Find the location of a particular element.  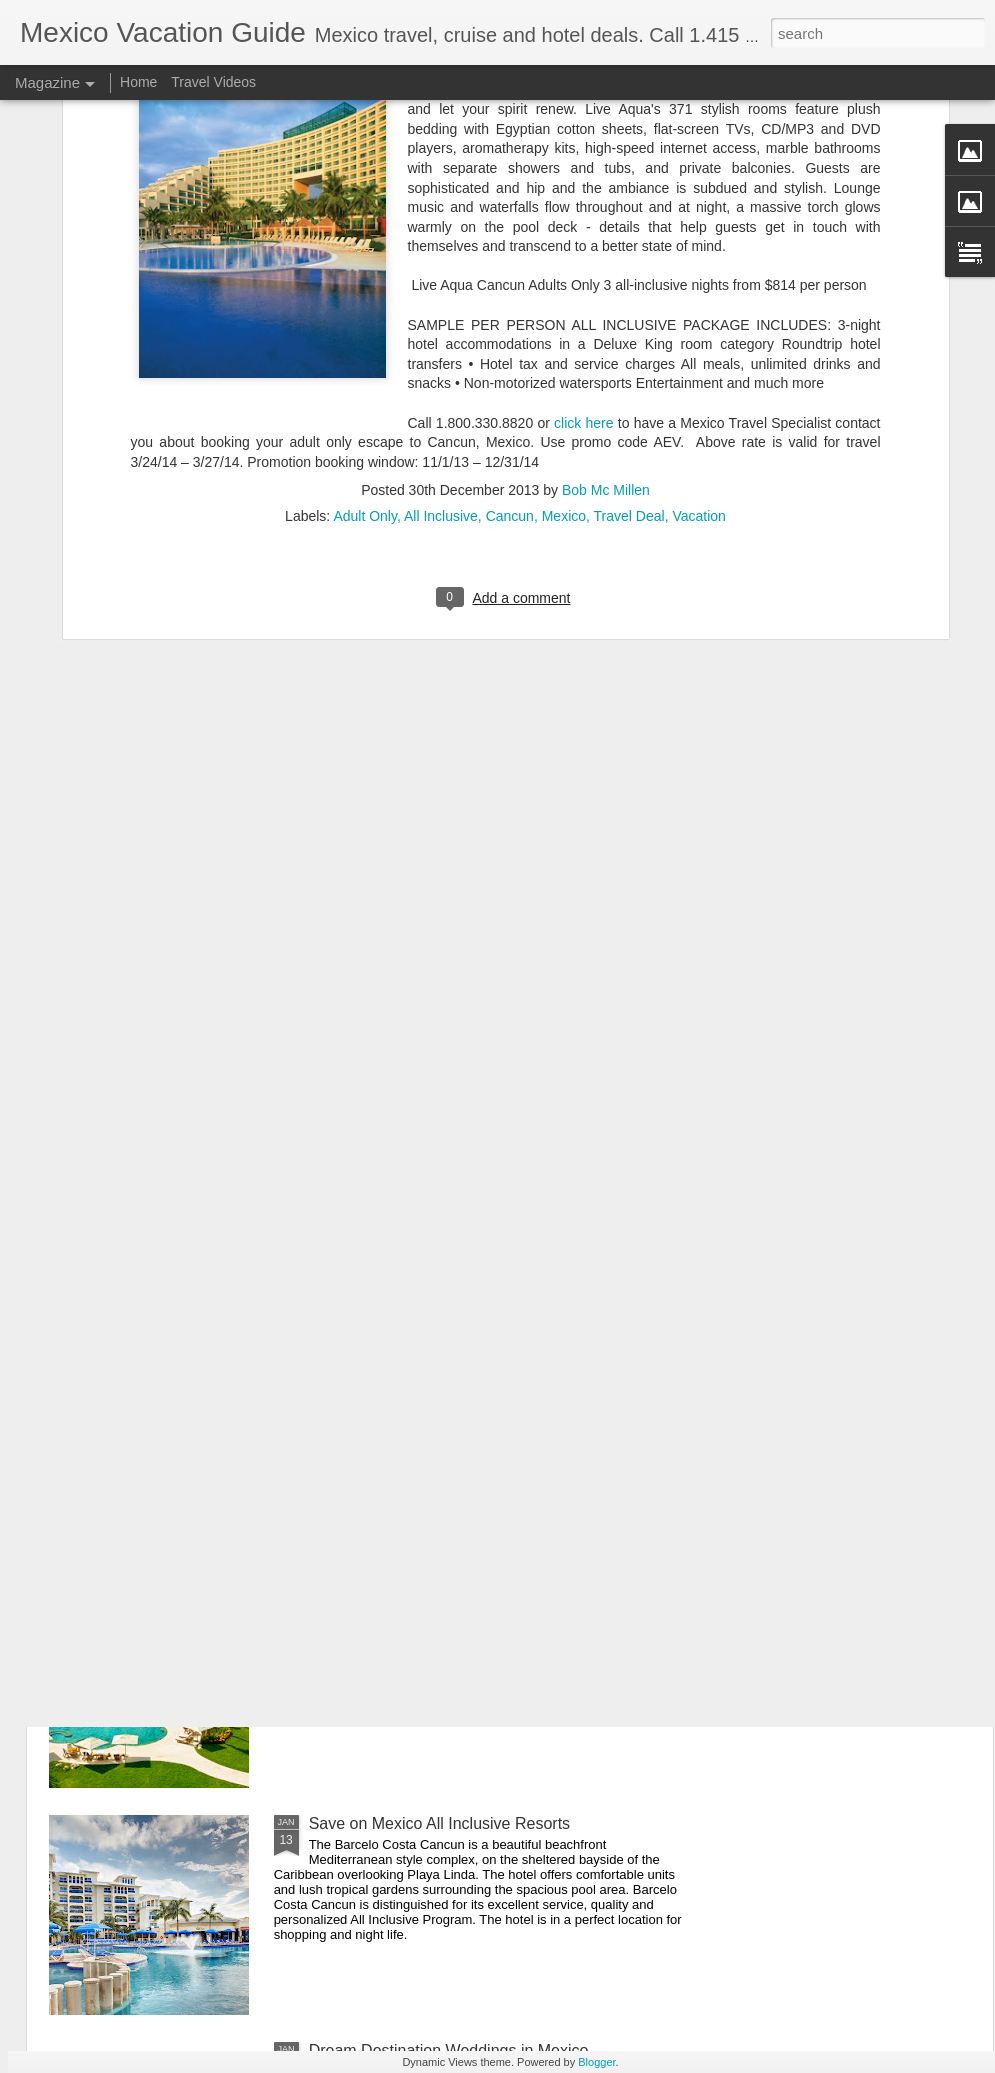

Travel Deal is located at coordinates (629, 298).